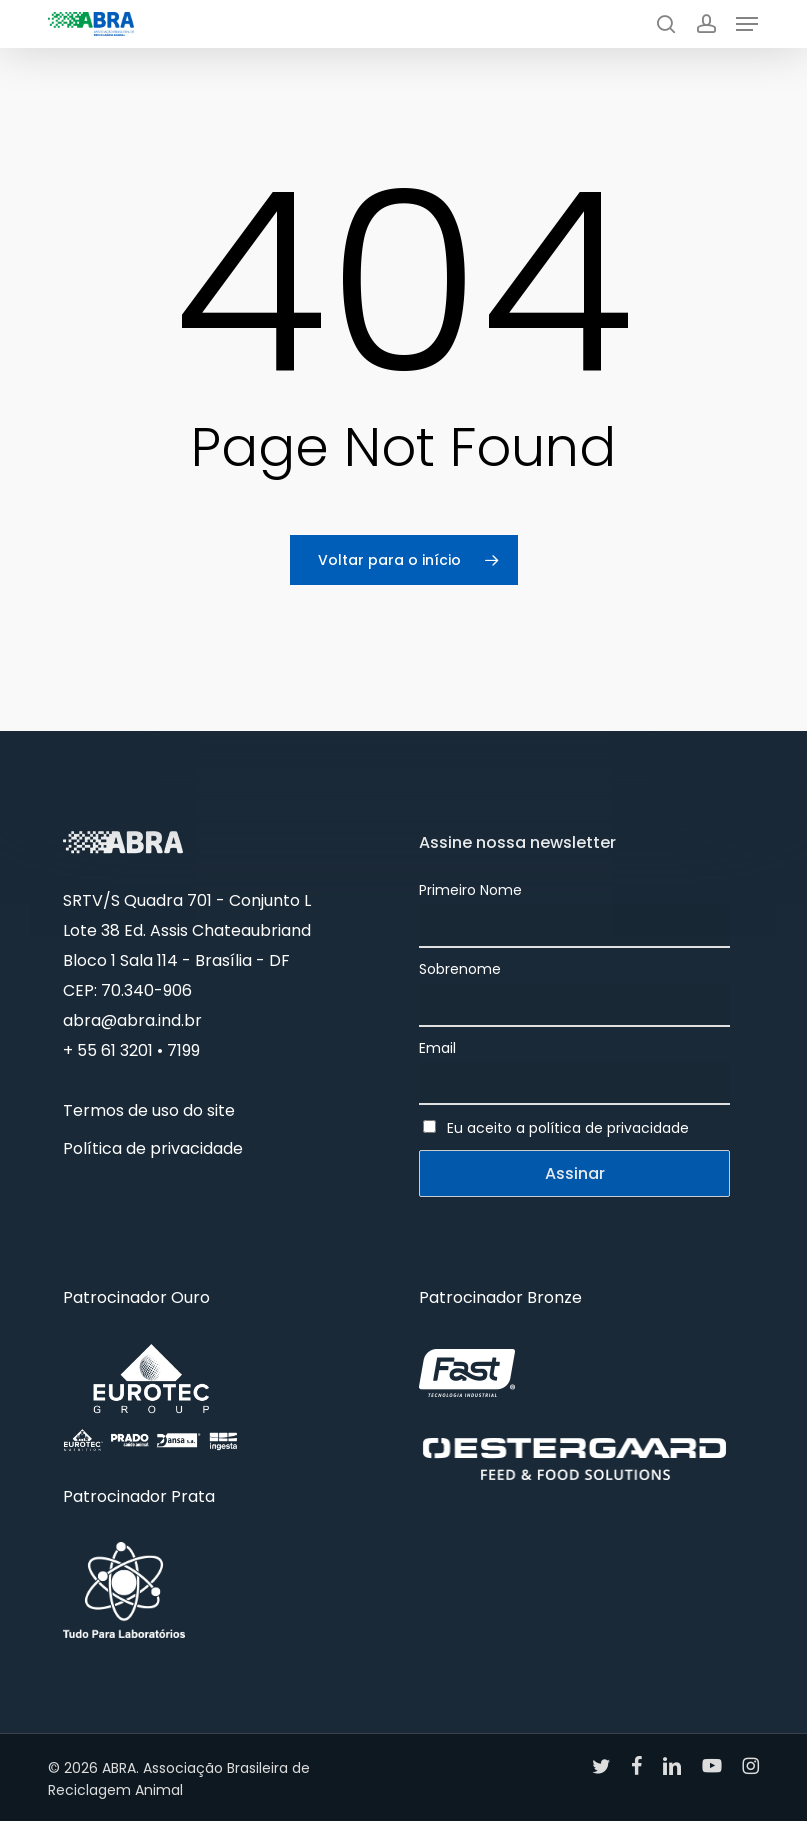  What do you see at coordinates (437, 1048) in the screenshot?
I see `Email` at bounding box center [437, 1048].